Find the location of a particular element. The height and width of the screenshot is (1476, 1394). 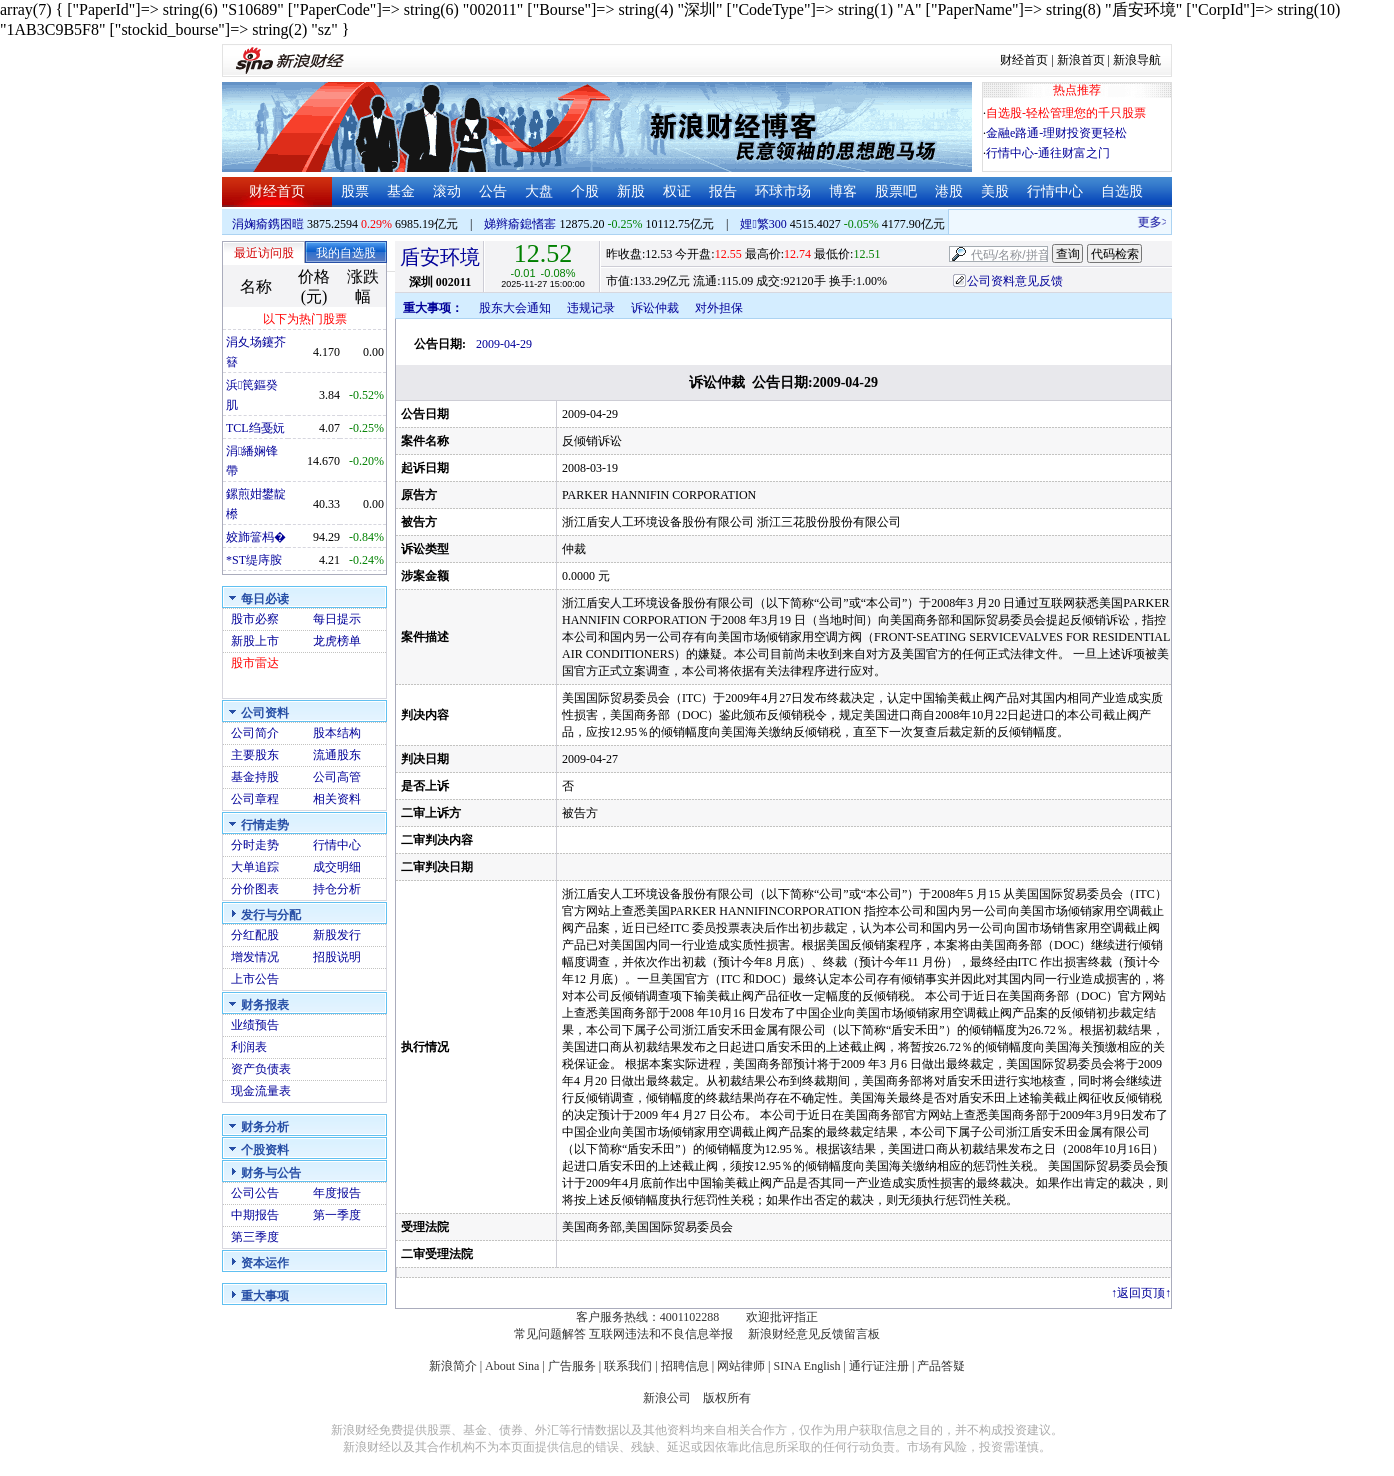

自选股 is located at coordinates (1122, 191).